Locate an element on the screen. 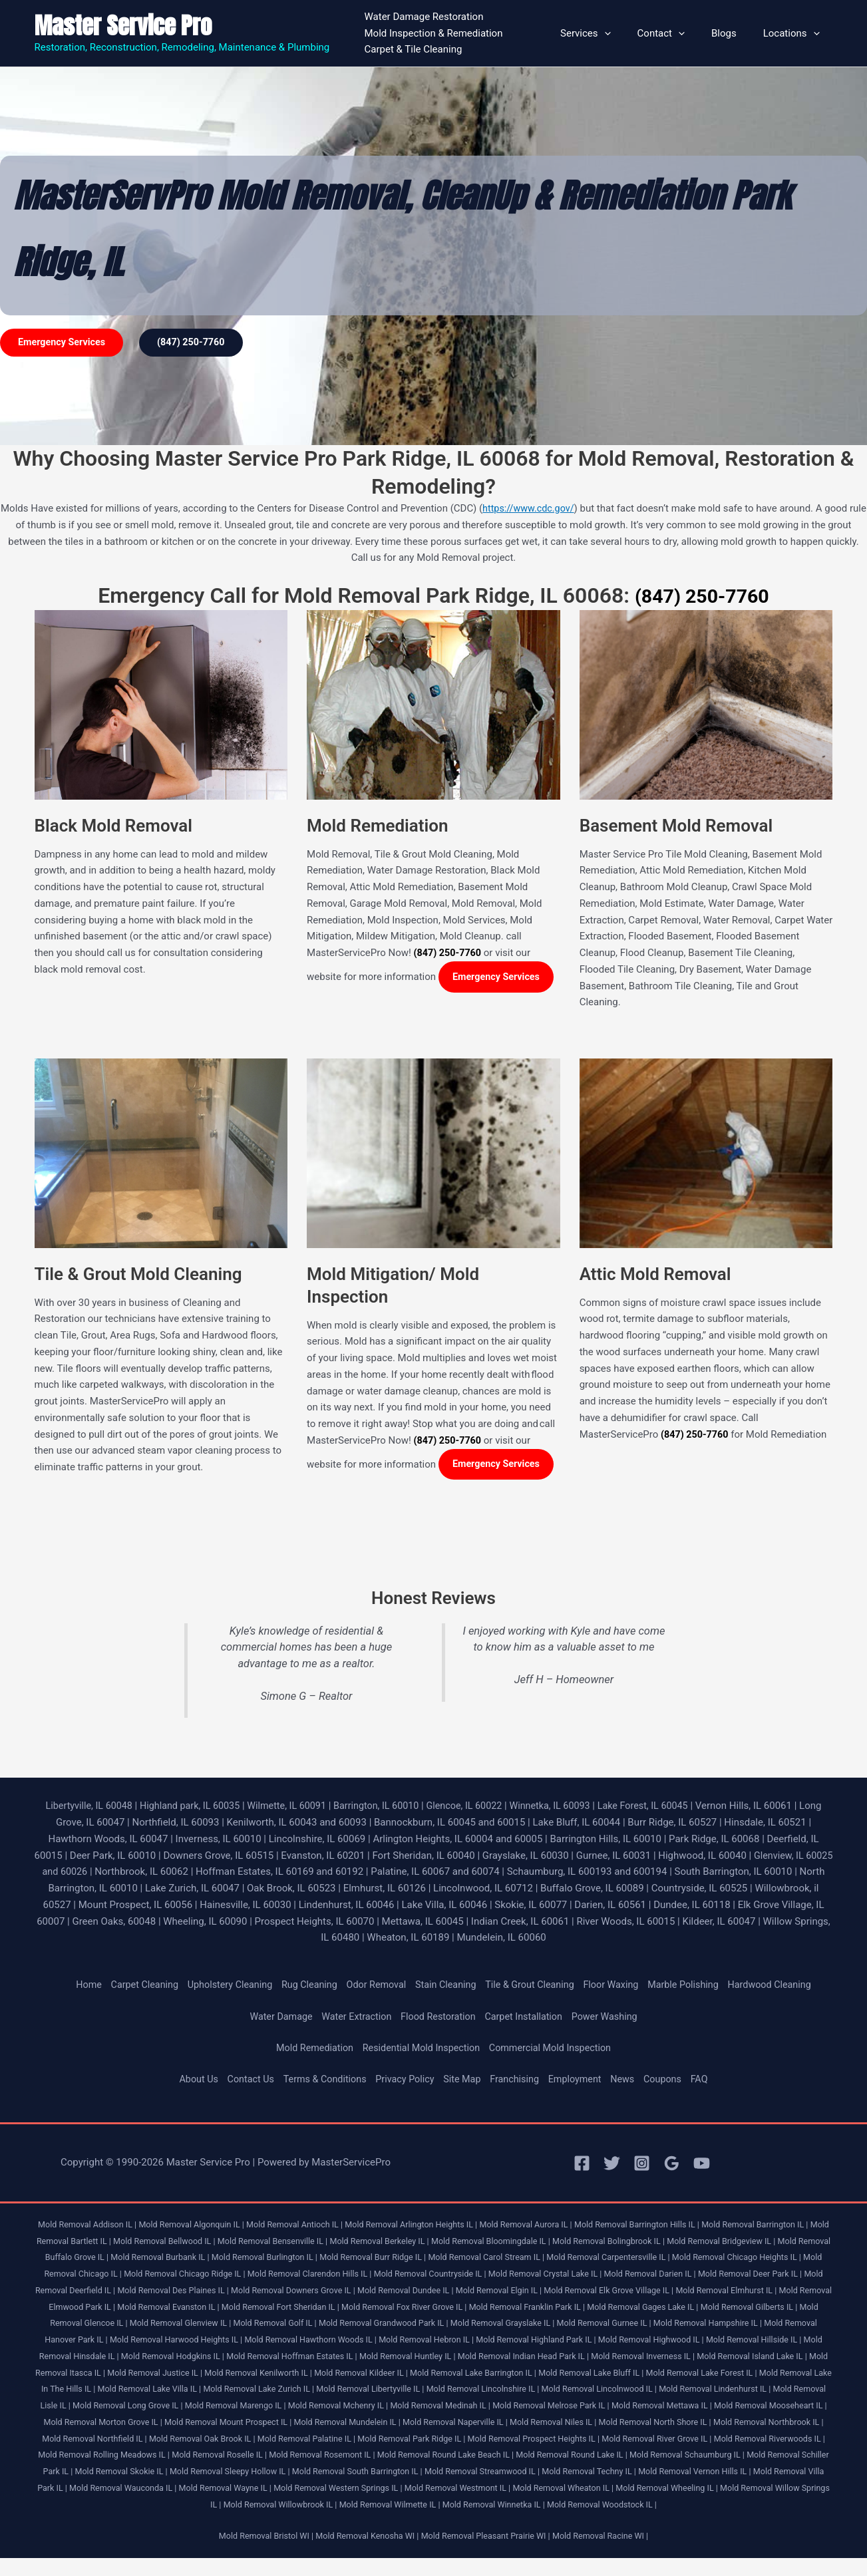  Mold Removal Burlington IL | is located at coordinates (343, 2258).